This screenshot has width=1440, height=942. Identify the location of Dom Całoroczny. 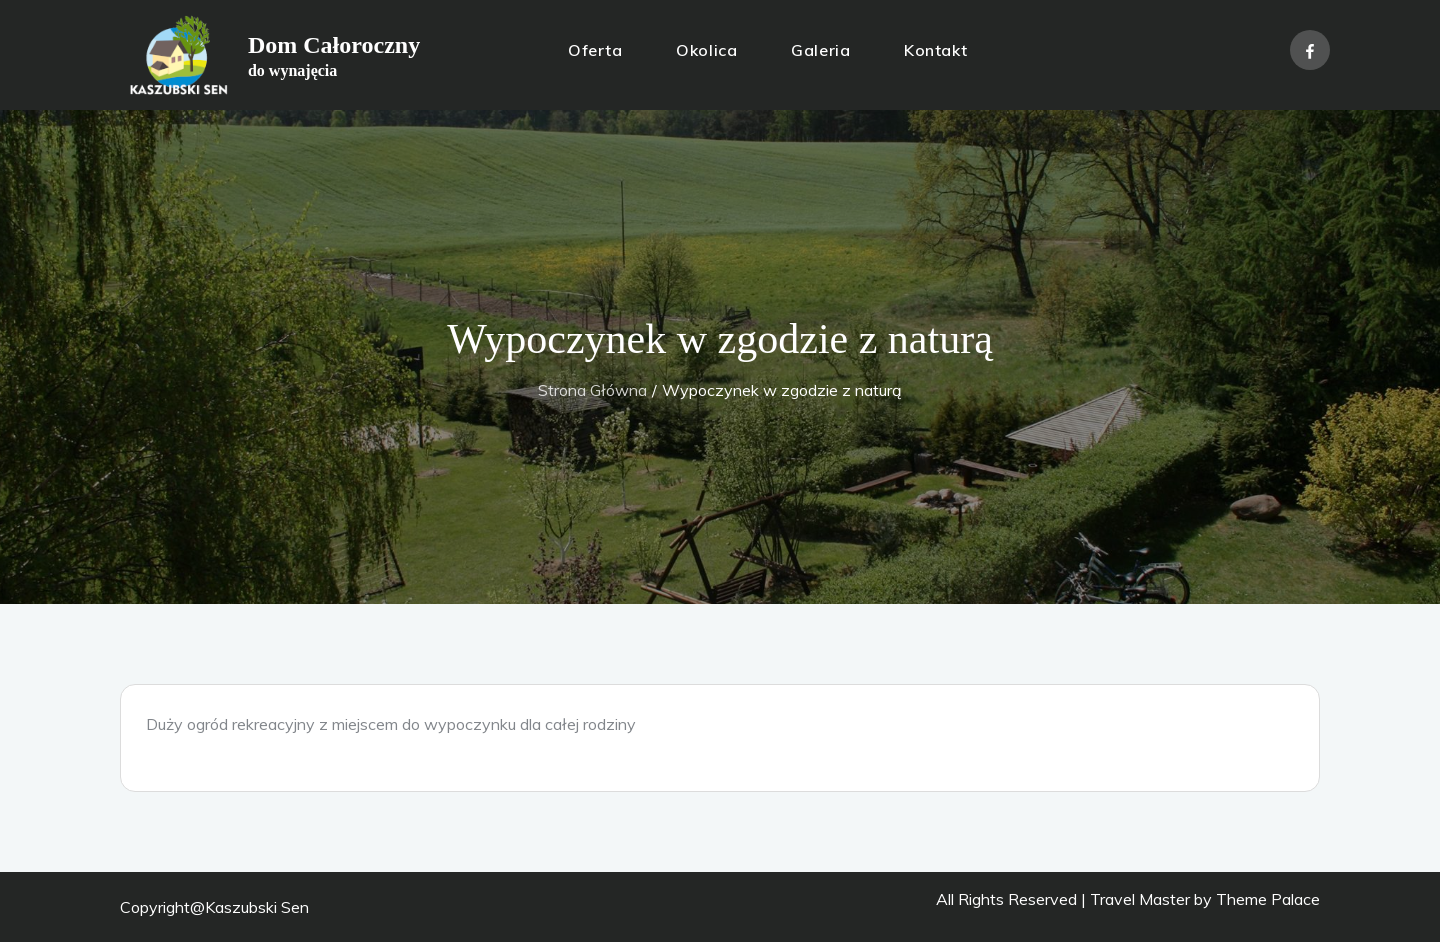
(334, 45).